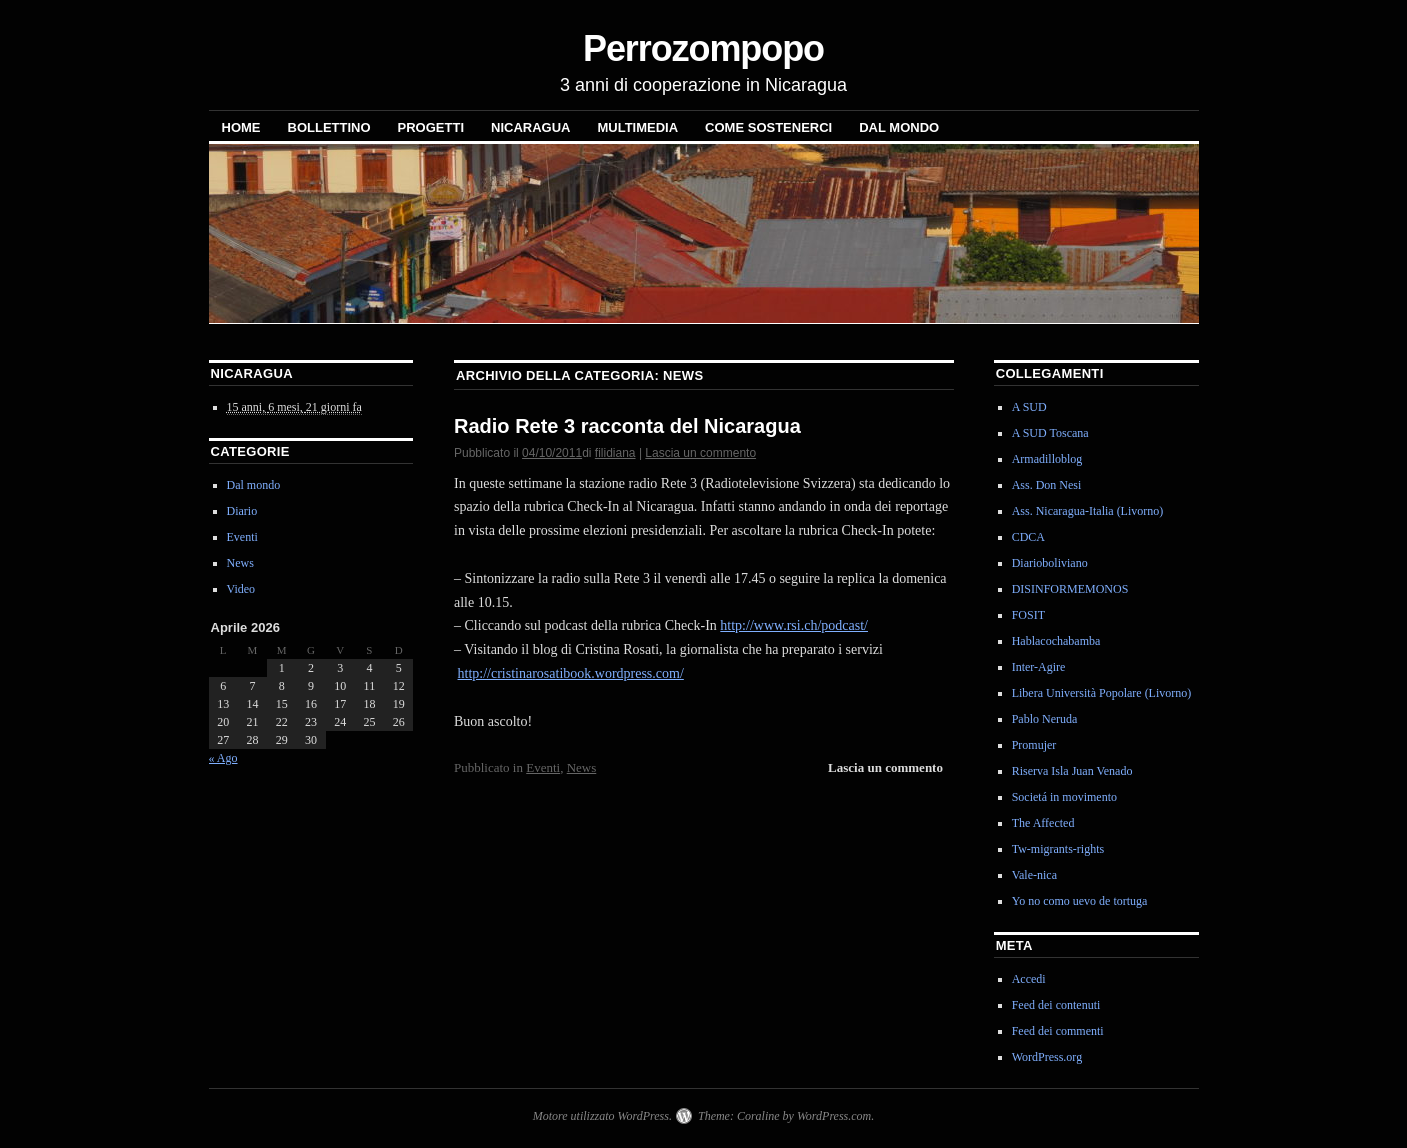 The image size is (1407, 1148). I want to click on CDCA, so click(1028, 537).